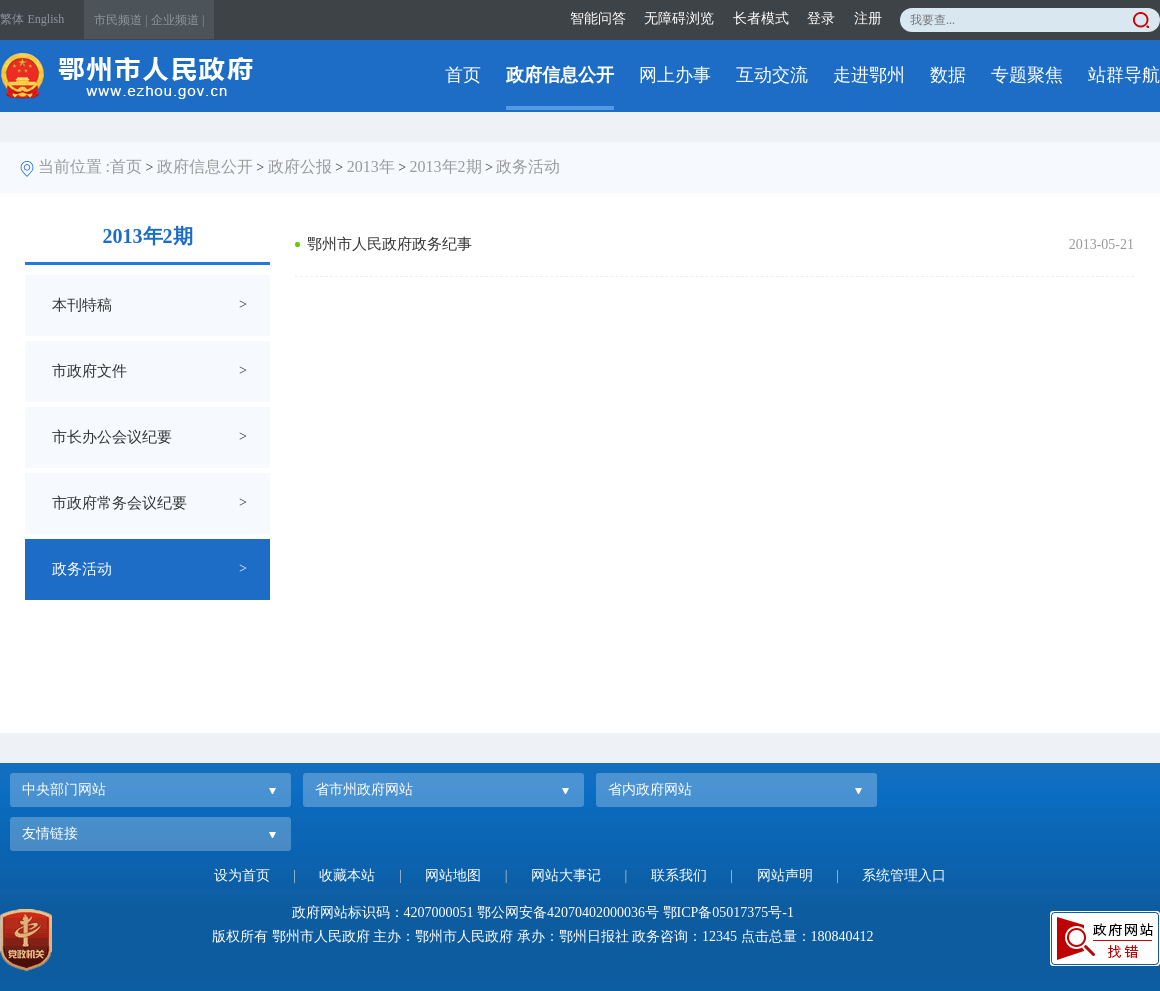 Image resolution: width=1160 pixels, height=991 pixels. I want to click on 2013年2期, so click(446, 166).